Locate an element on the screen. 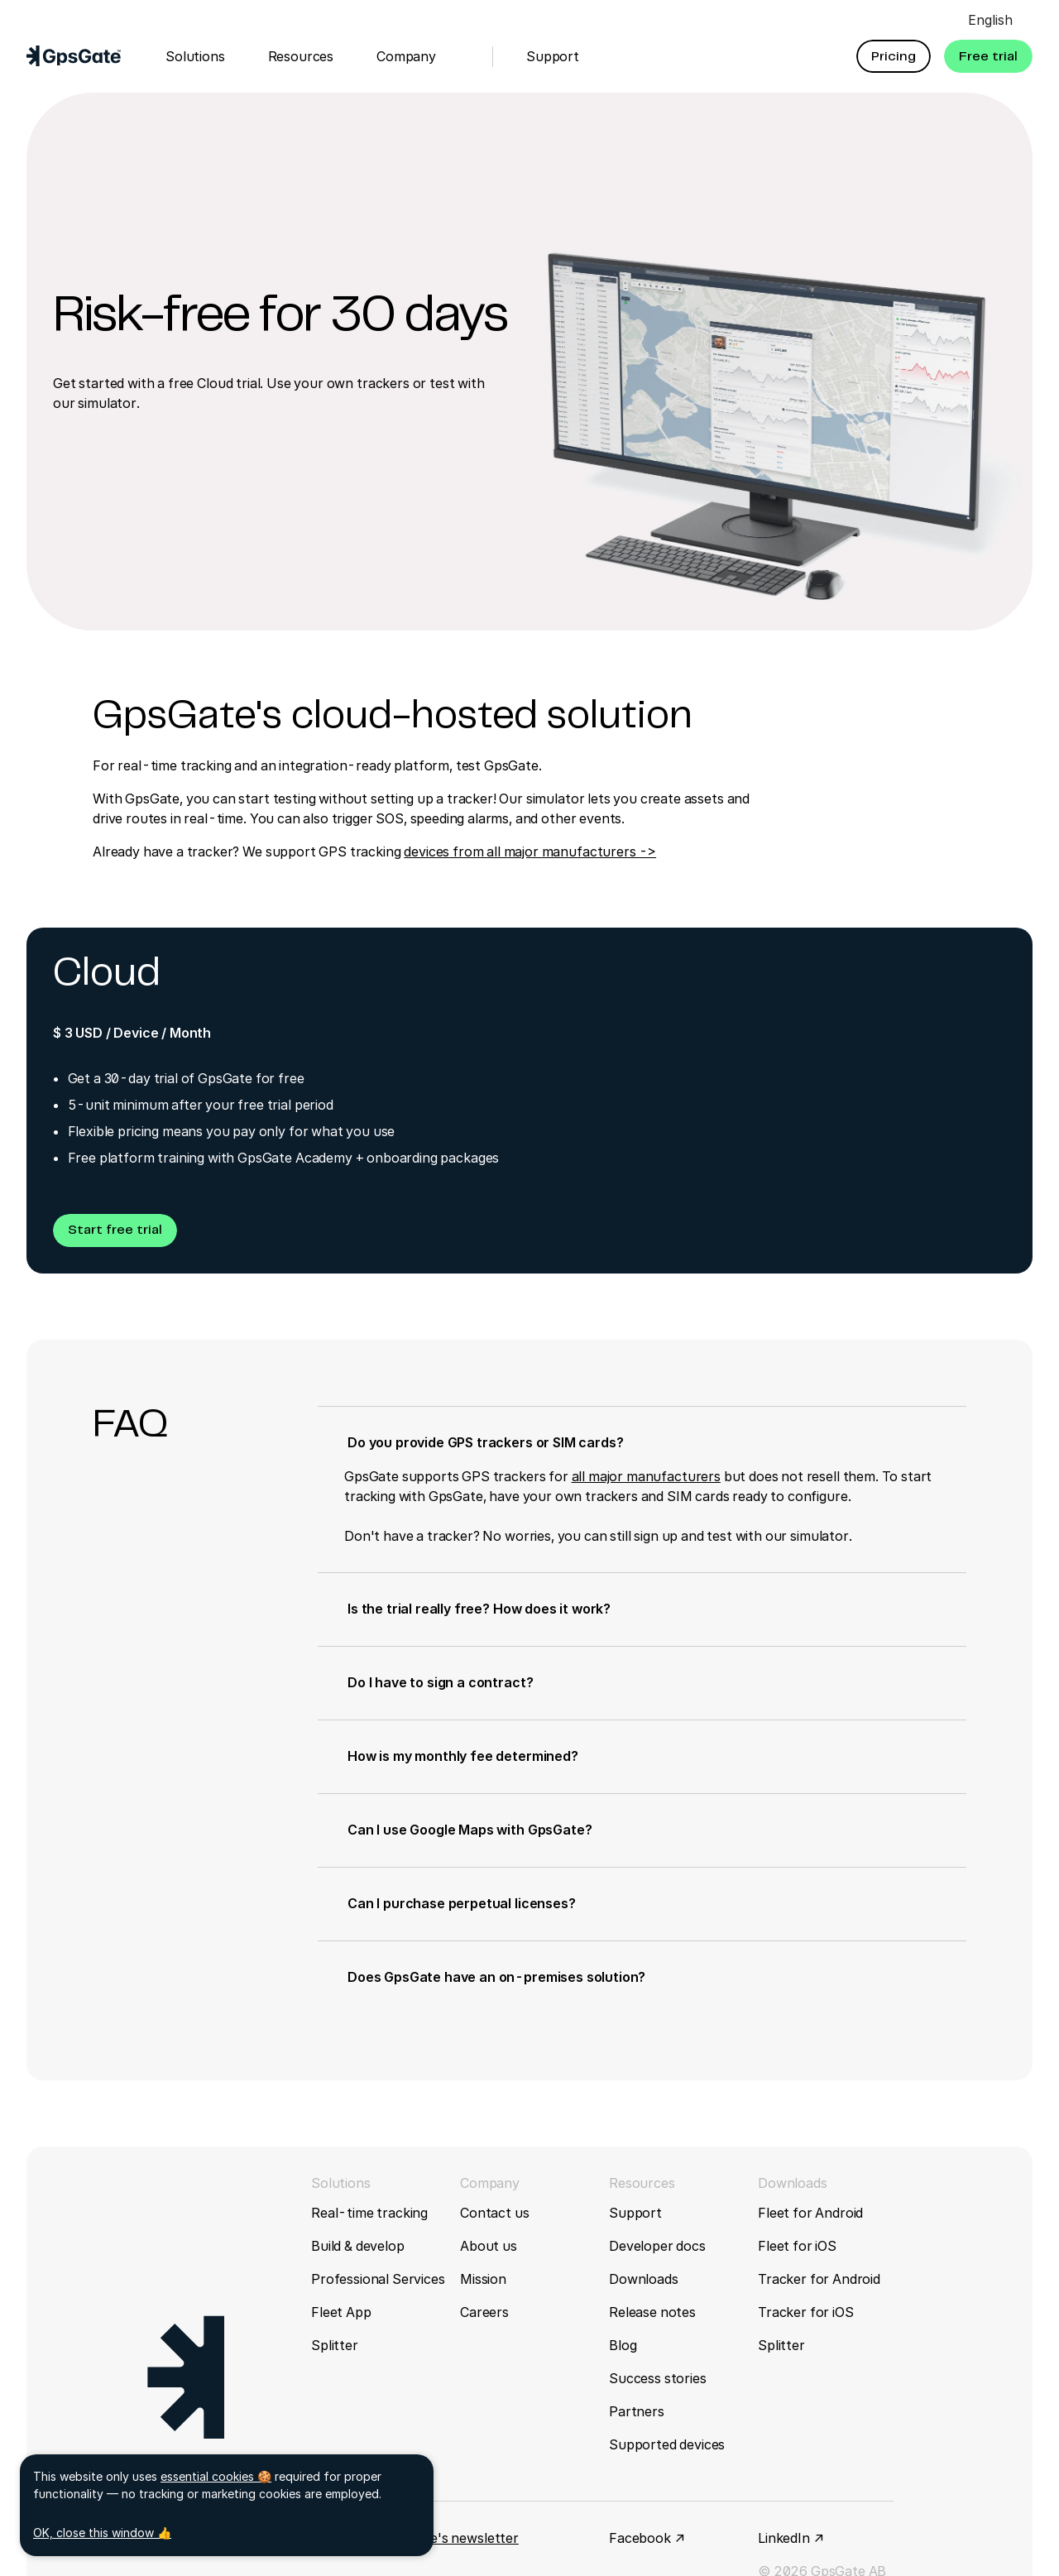  Splitter is located at coordinates (334, 2345).